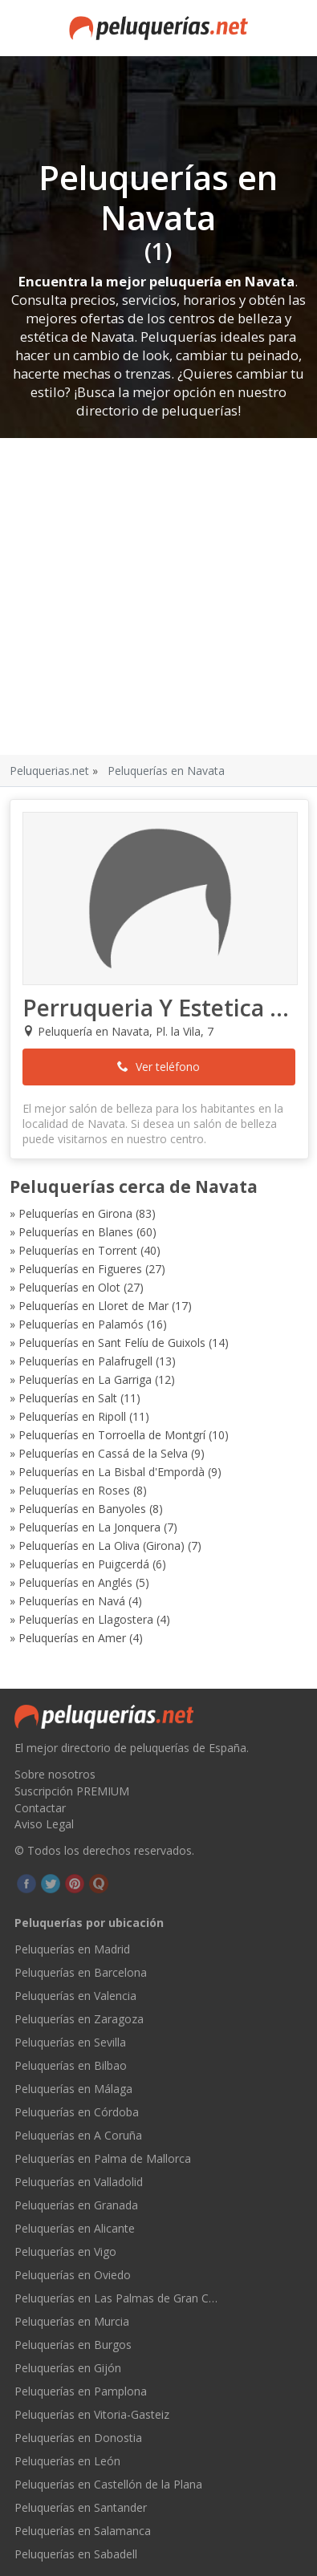  I want to click on Peluquerías en Santander, so click(80, 2507).